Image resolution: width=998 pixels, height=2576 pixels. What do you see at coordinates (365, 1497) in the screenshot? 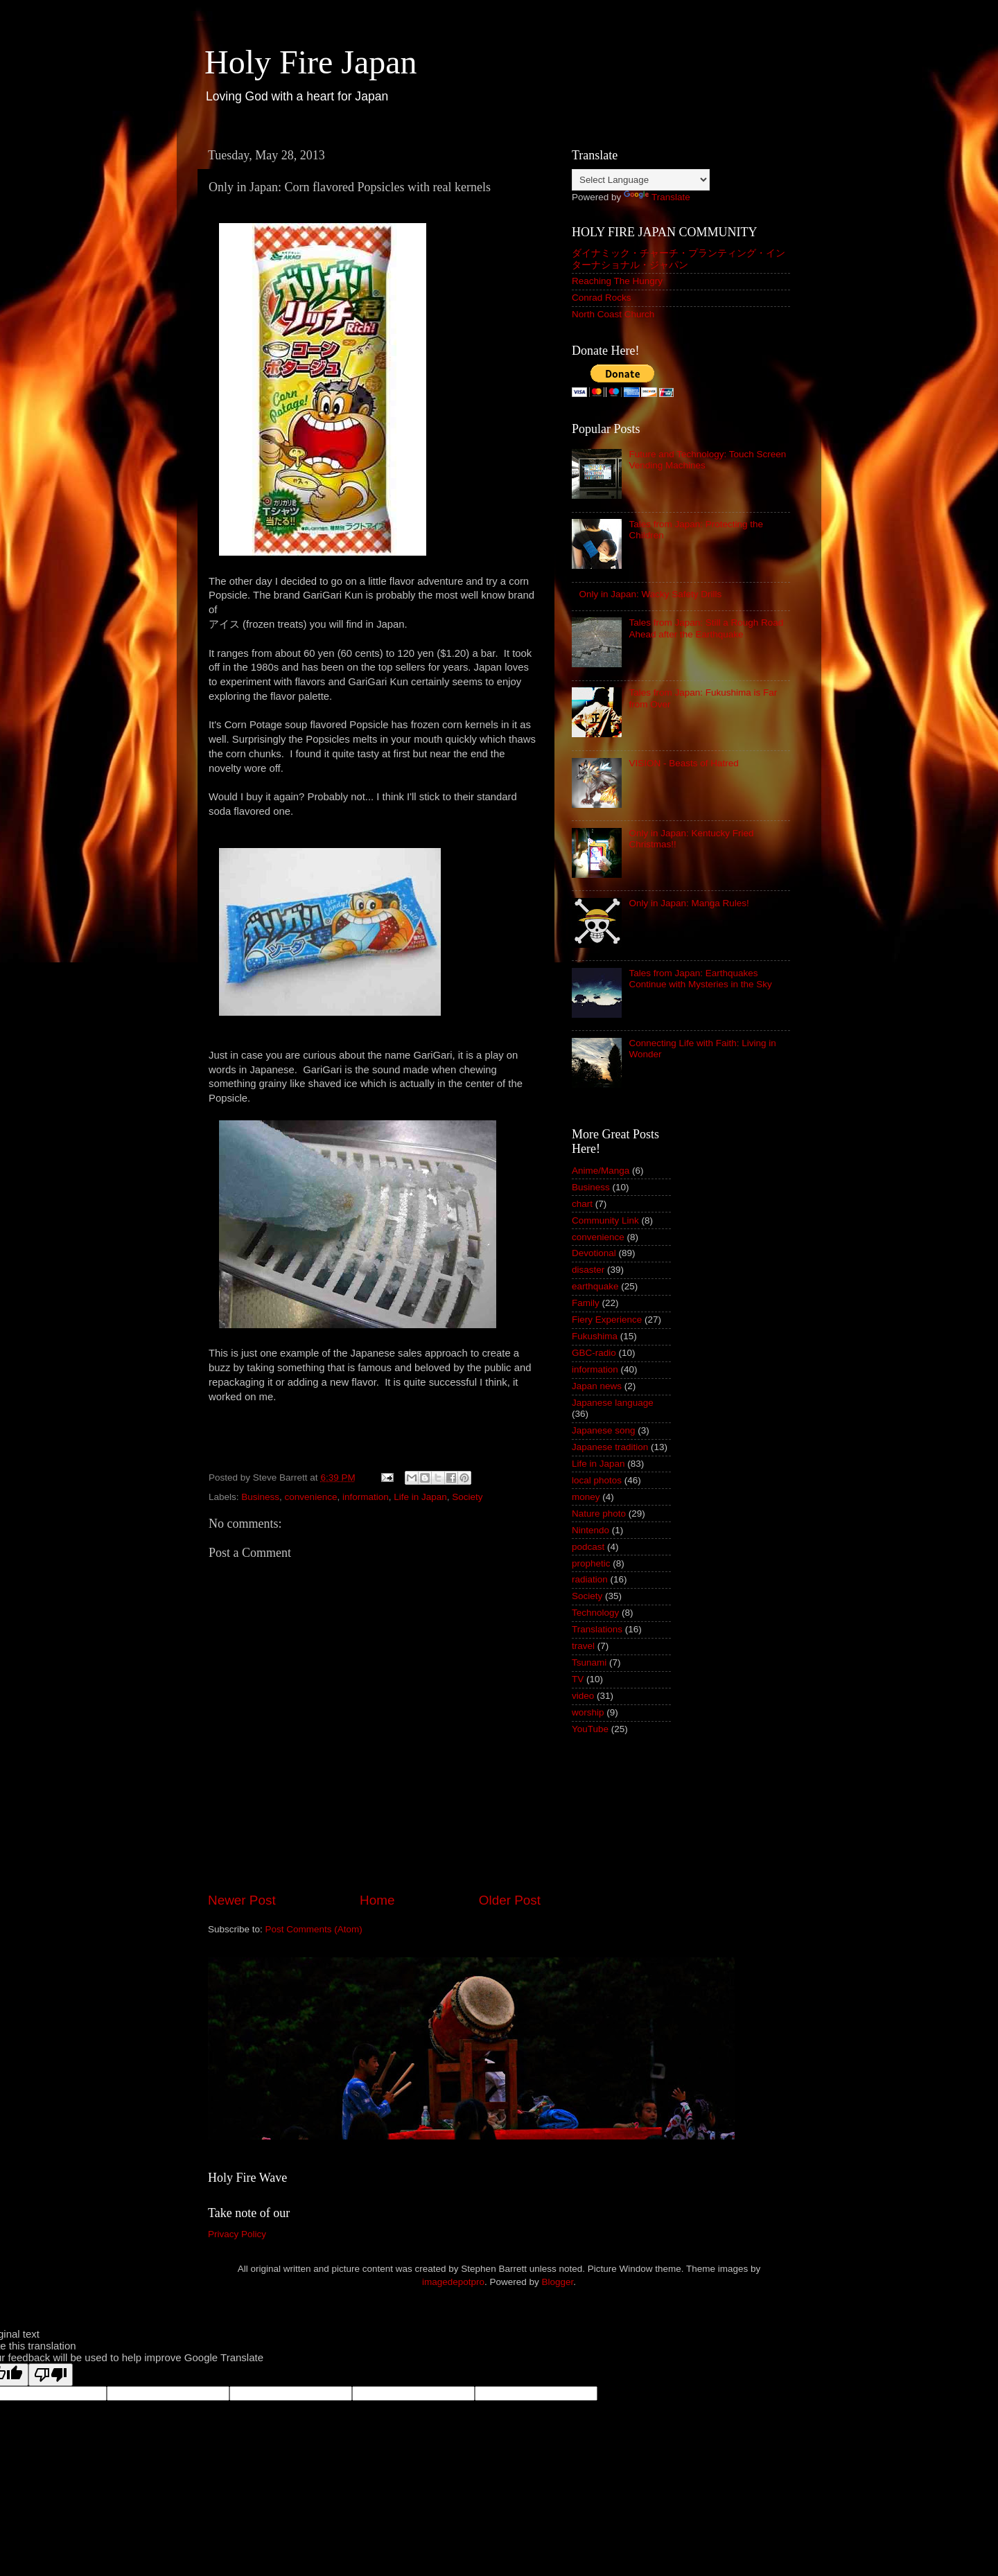
I see `information` at bounding box center [365, 1497].